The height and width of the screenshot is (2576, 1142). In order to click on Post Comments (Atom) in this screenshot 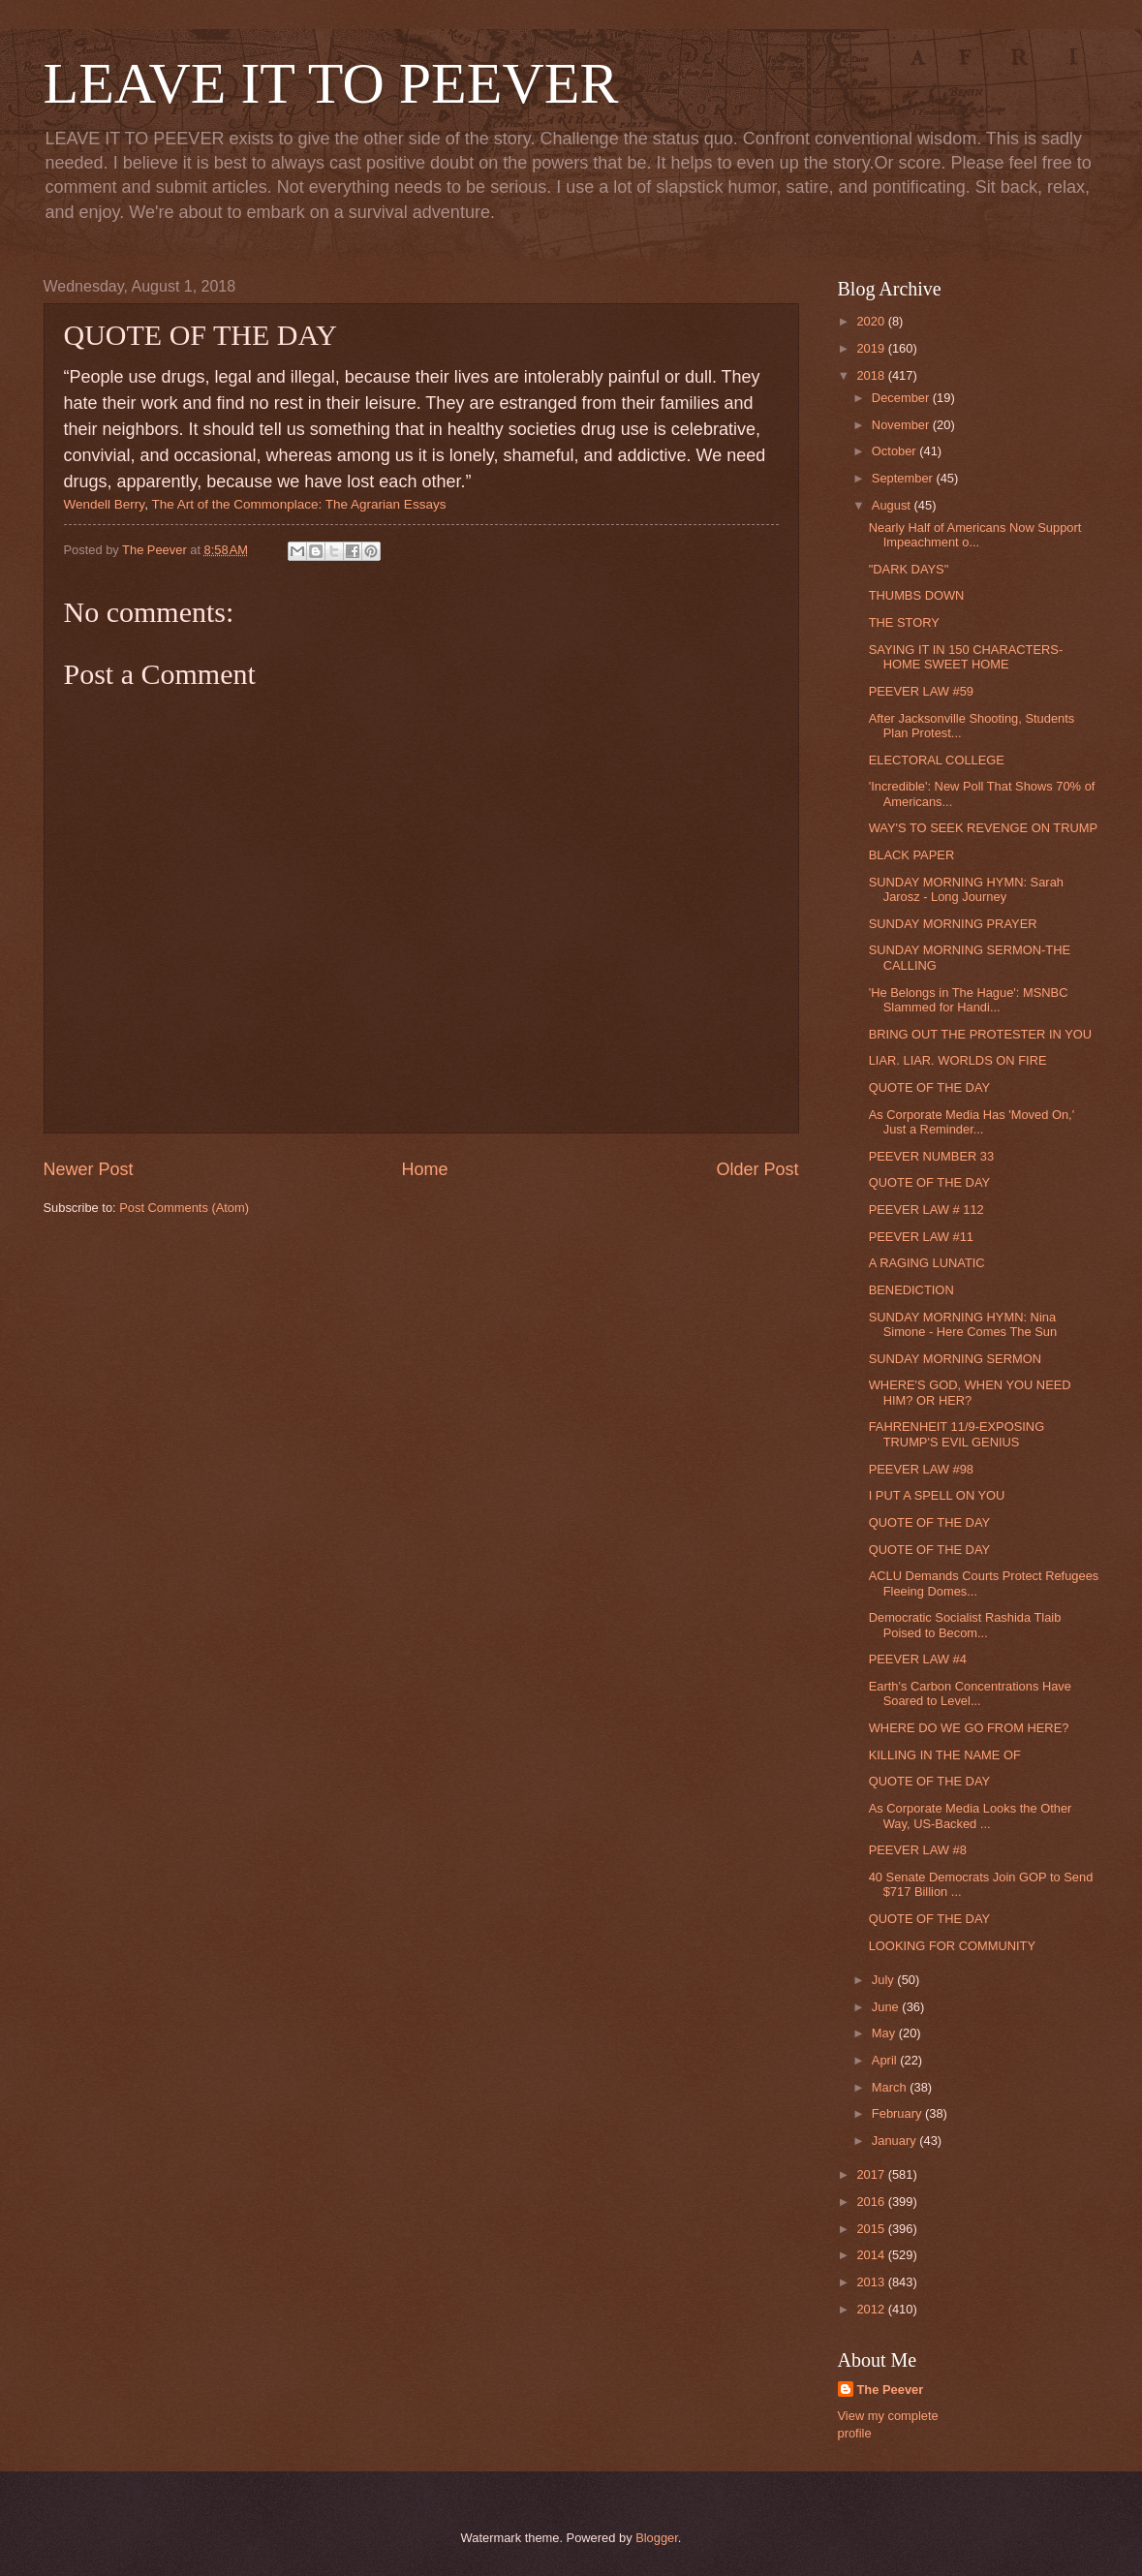, I will do `click(184, 1207)`.